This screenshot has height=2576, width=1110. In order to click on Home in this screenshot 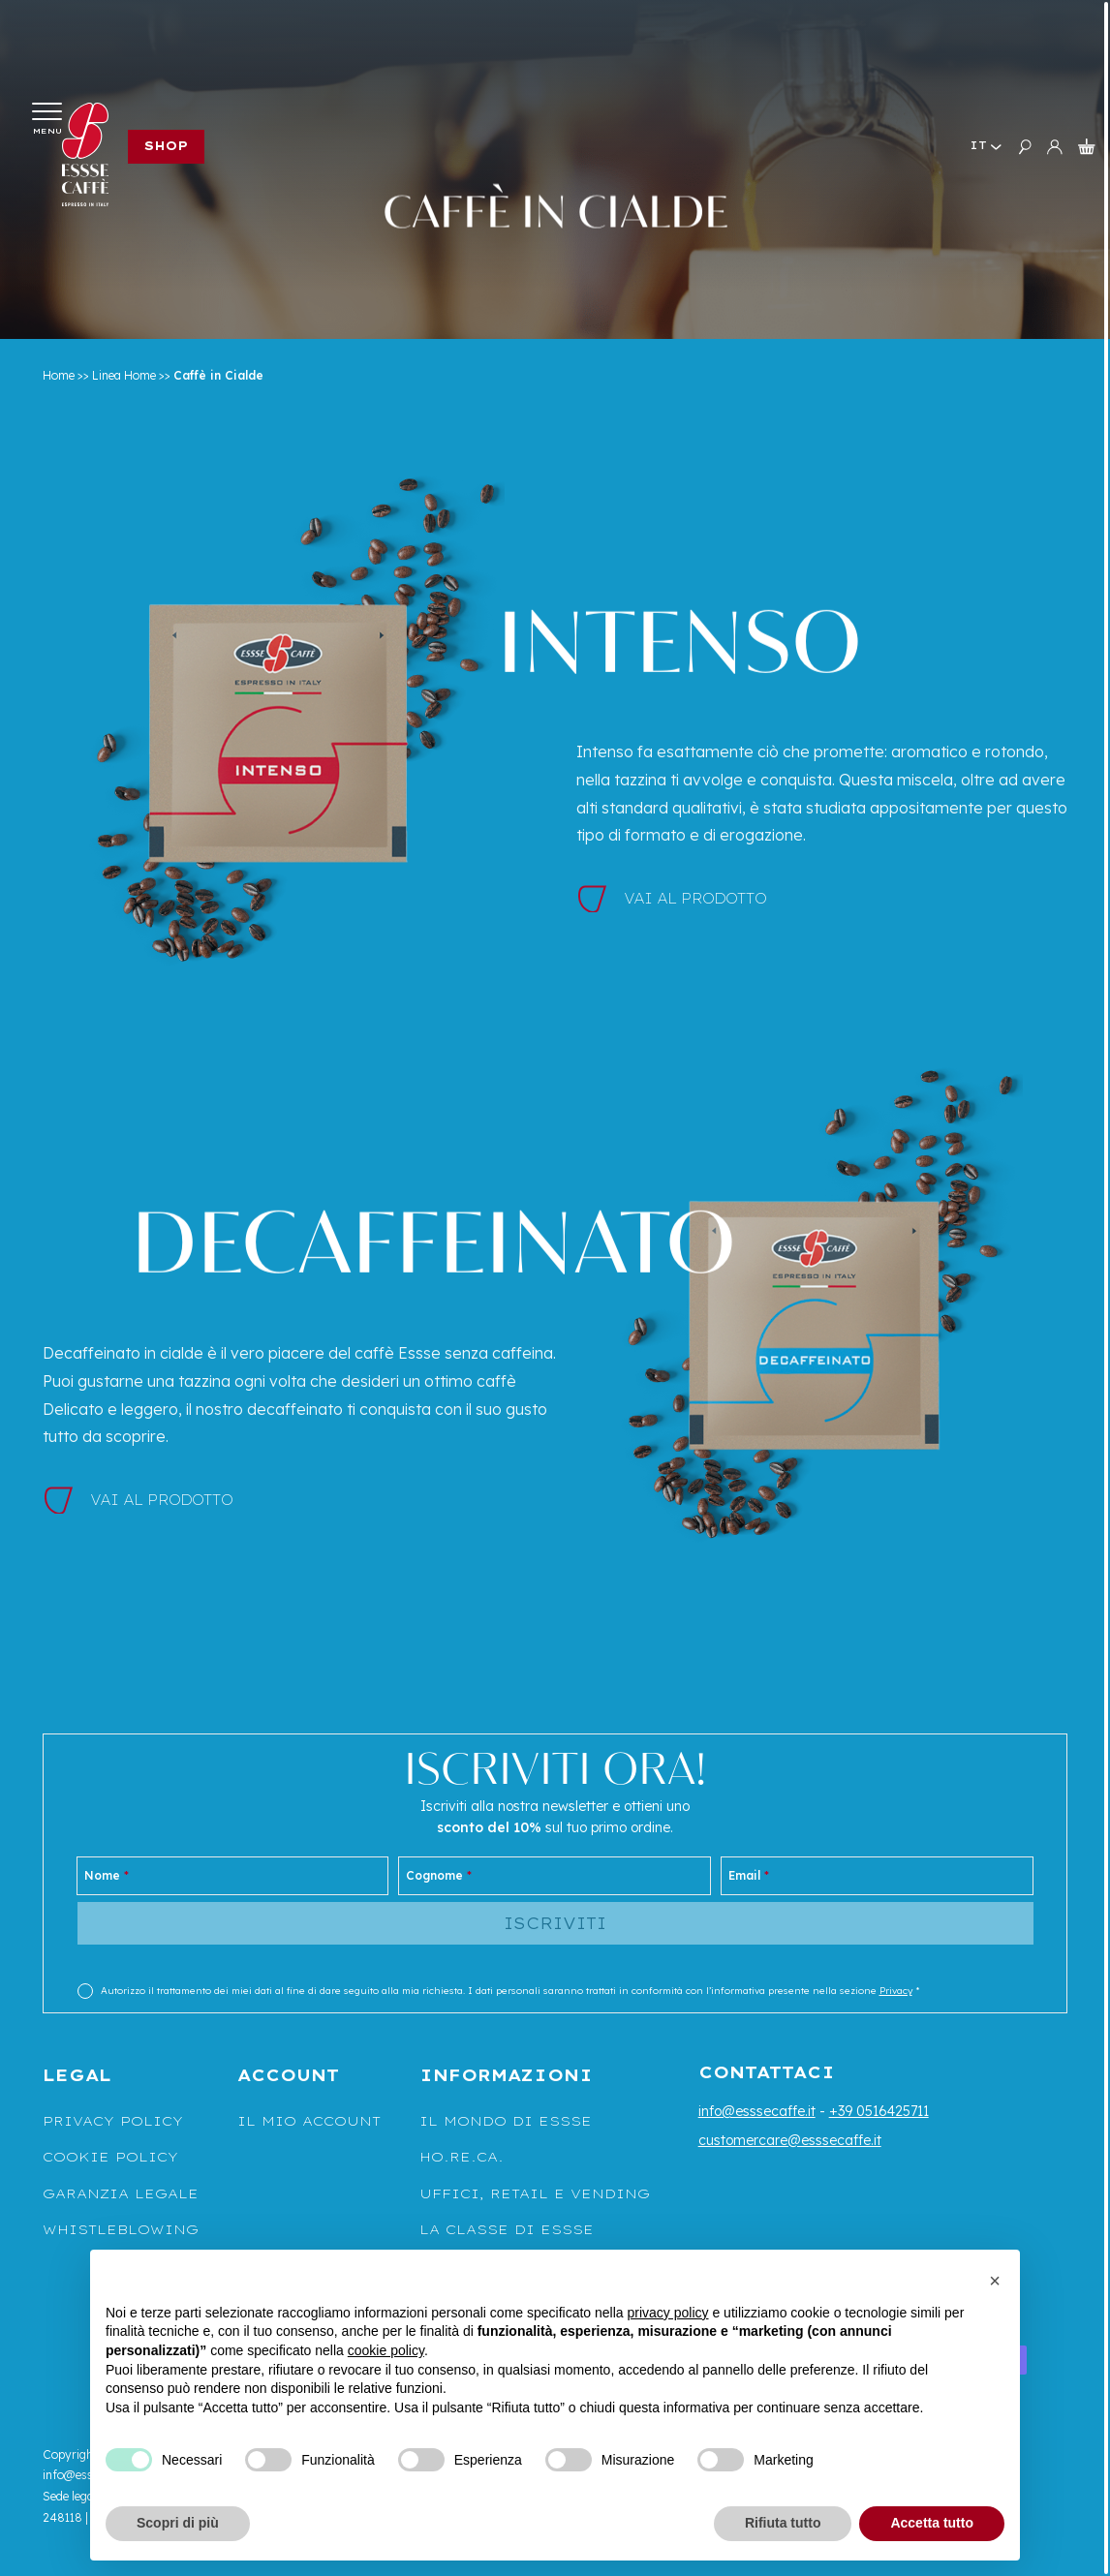, I will do `click(59, 375)`.